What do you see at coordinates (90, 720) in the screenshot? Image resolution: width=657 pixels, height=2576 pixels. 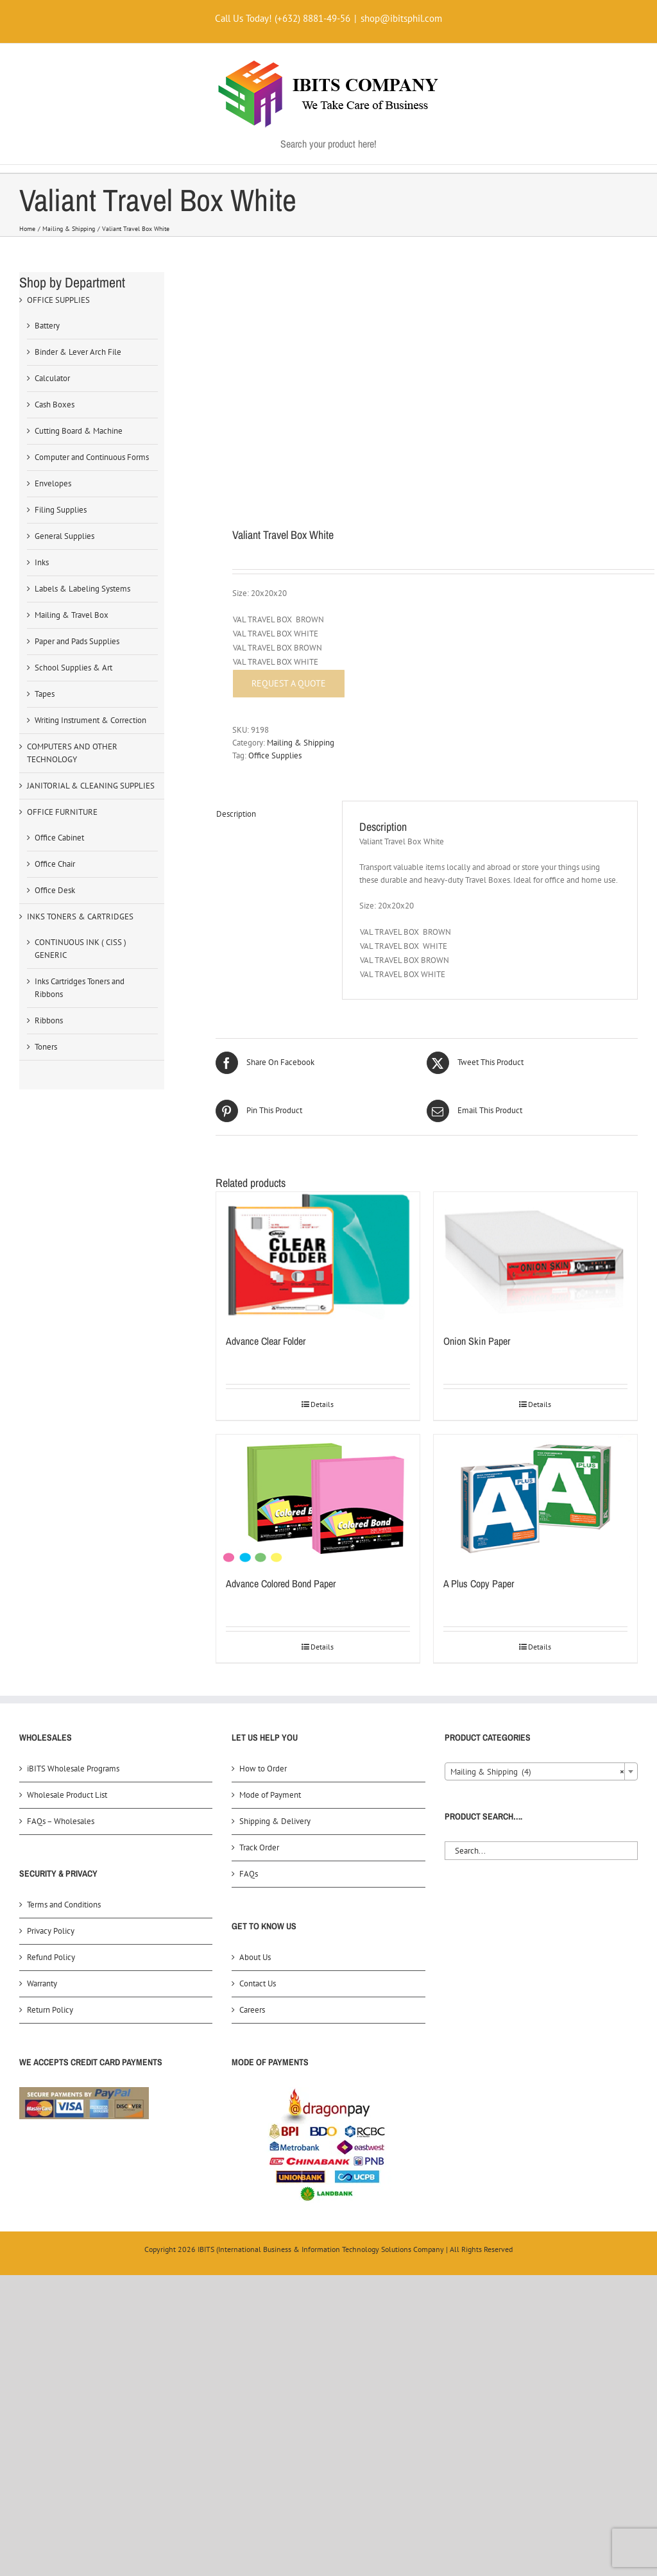 I see `Writing Instrument & Correction` at bounding box center [90, 720].